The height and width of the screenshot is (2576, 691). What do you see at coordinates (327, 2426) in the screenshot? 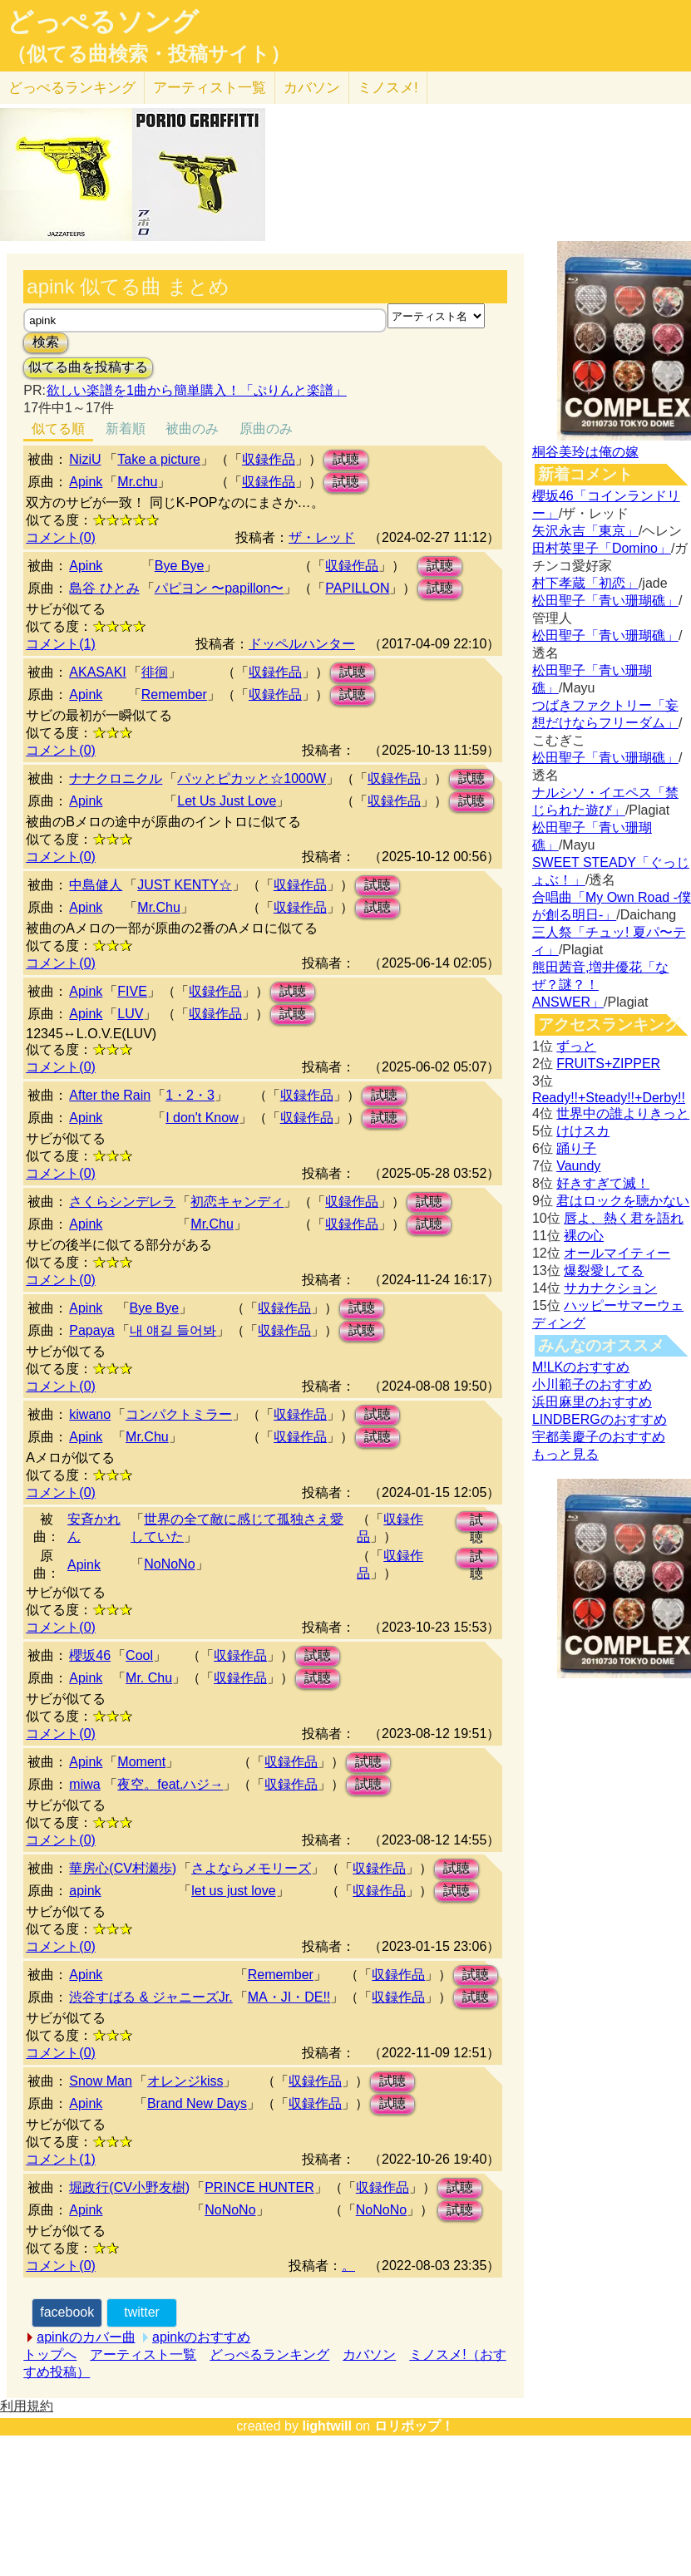
I see `lightwill` at bounding box center [327, 2426].